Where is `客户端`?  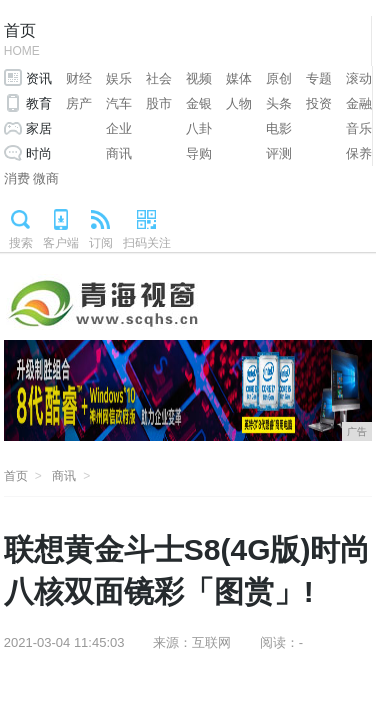
客户端 is located at coordinates (61, 243).